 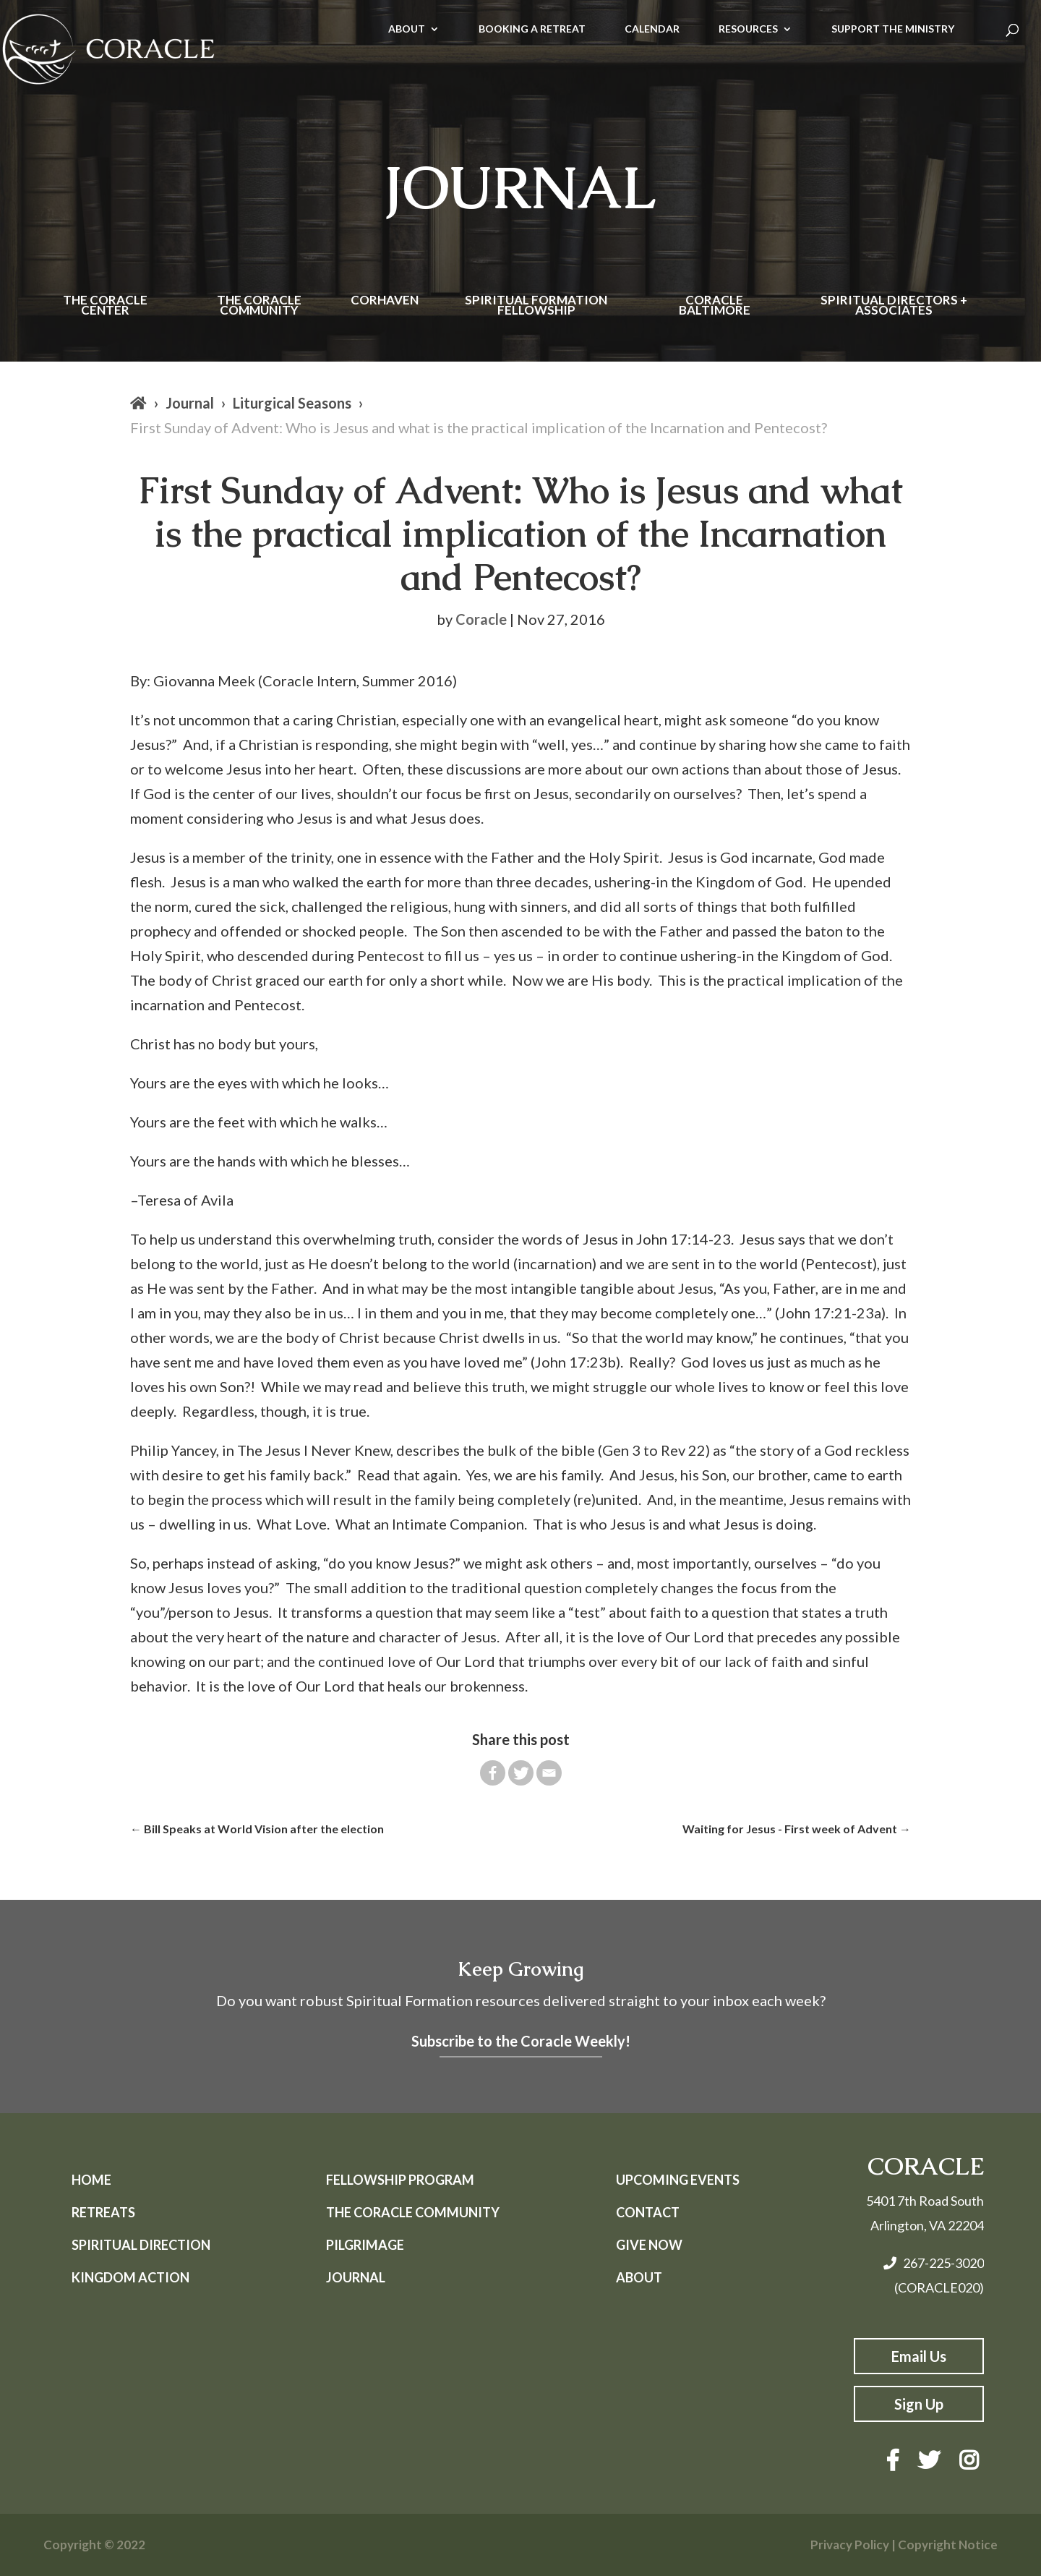 What do you see at coordinates (130, 2277) in the screenshot?
I see `Kingdom Action` at bounding box center [130, 2277].